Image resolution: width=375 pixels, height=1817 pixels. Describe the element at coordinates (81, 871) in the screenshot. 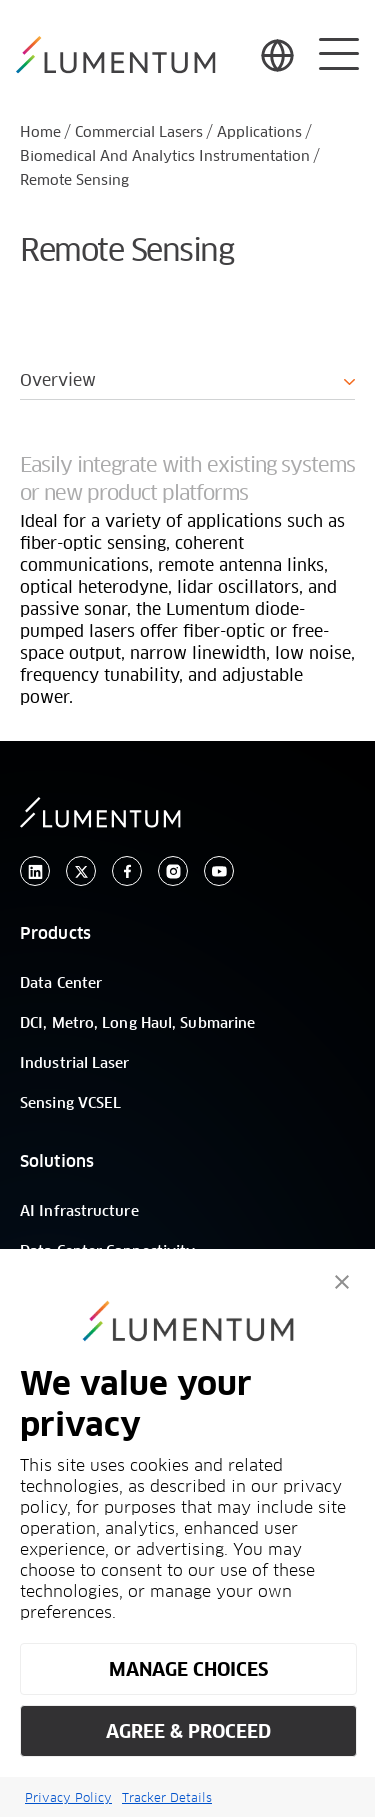

I see `[twitter]` at that location.